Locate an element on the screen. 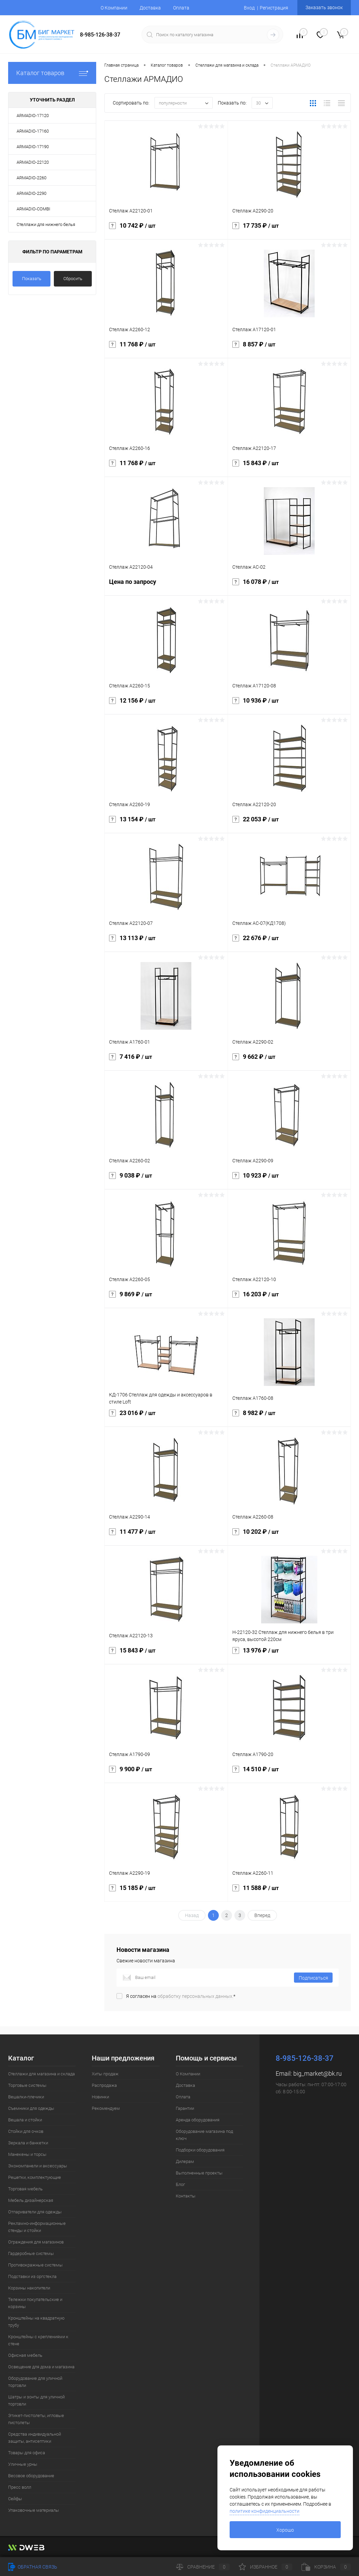  15 185 ₽ is located at coordinates (166, 1892).